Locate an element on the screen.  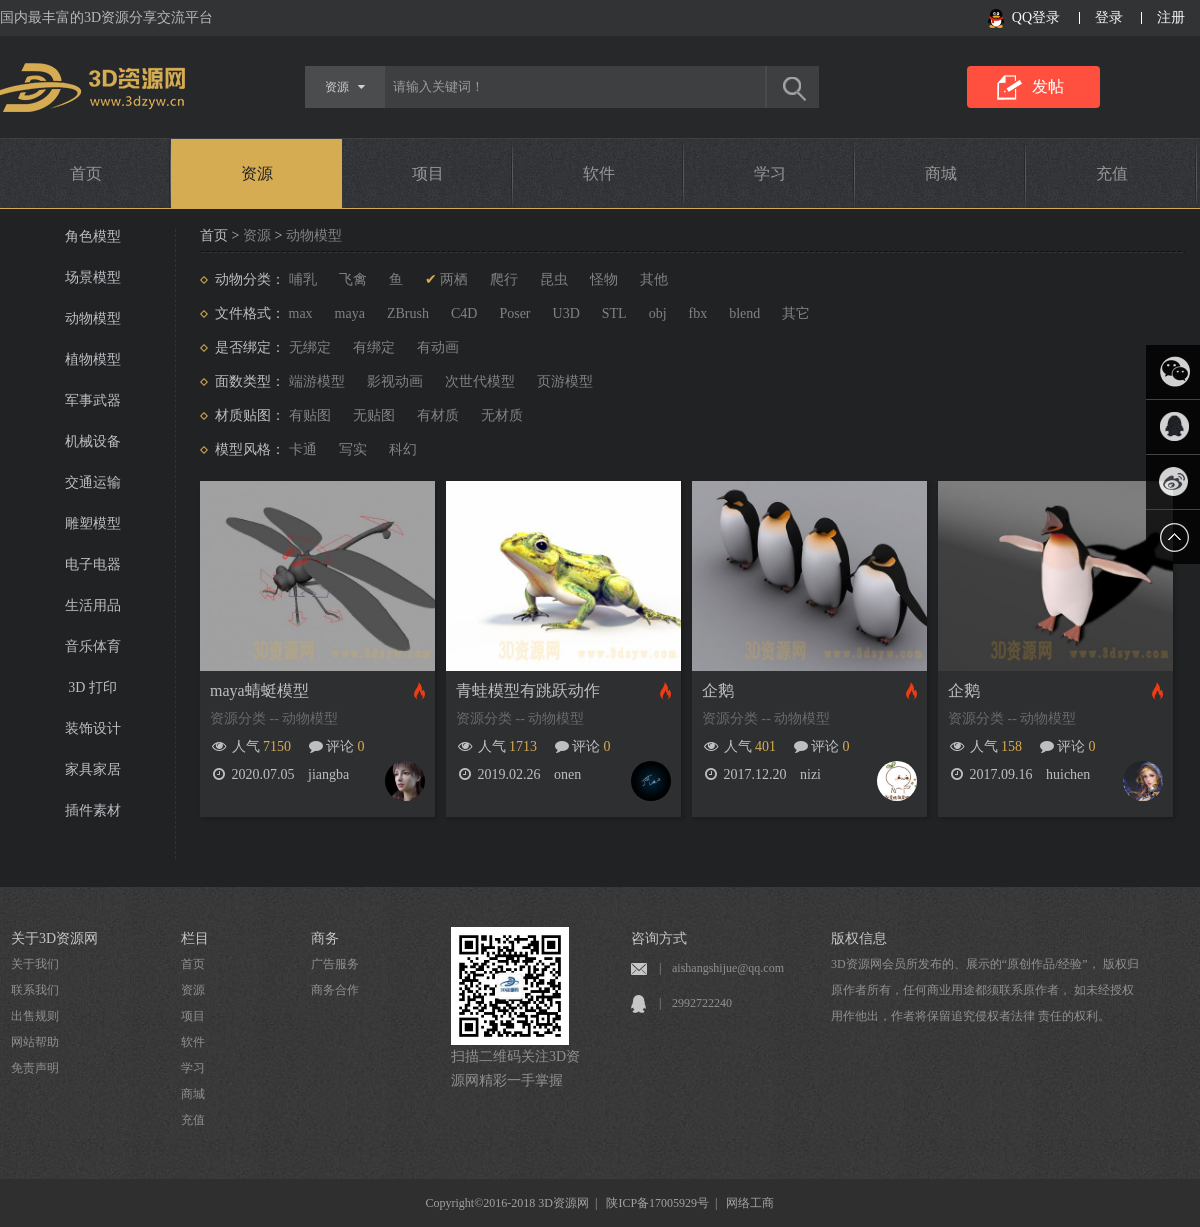
有绑定 is located at coordinates (374, 347).